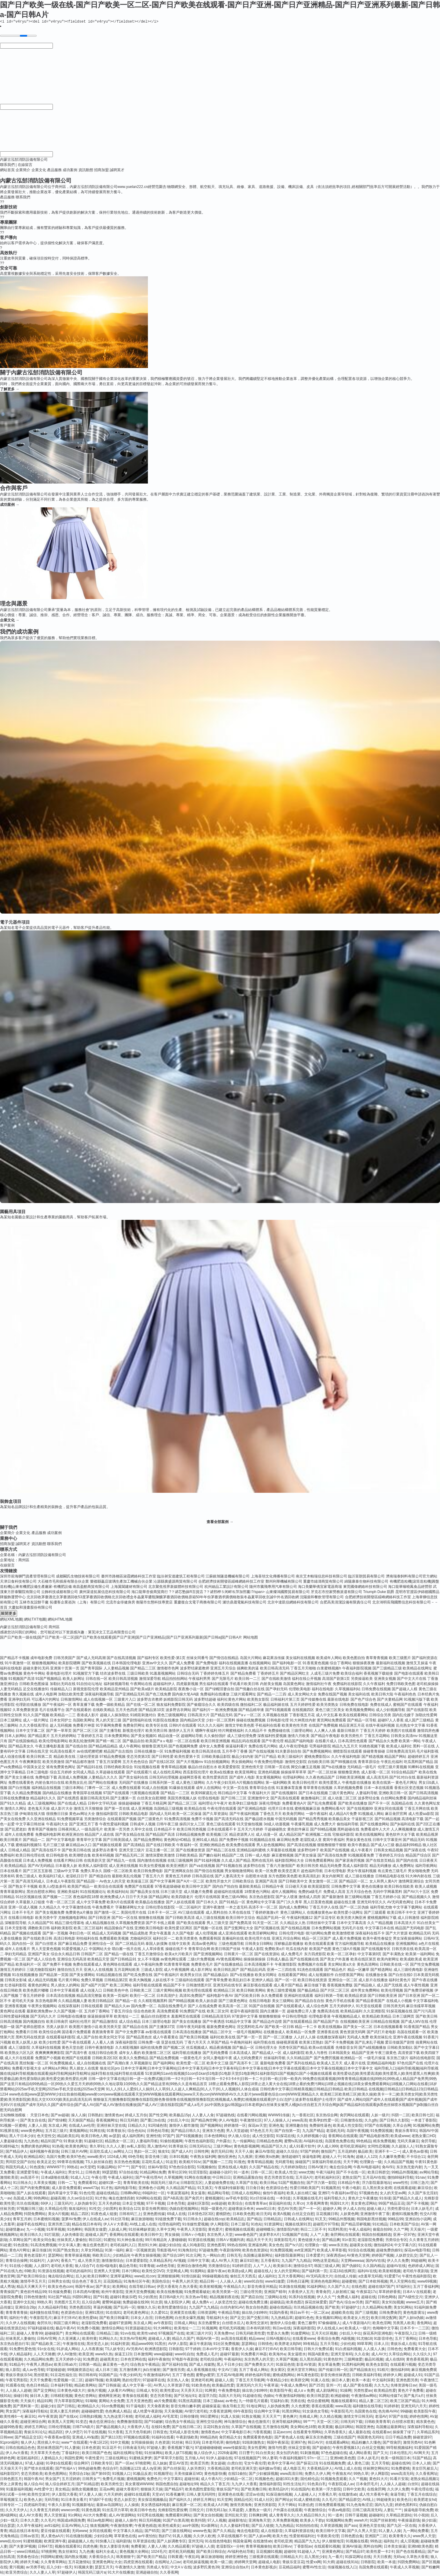 Image resolution: width=440 pixels, height=2576 pixels. What do you see at coordinates (271, 1846) in the screenshot?
I see `男人欲色视频网站` at bounding box center [271, 1846].